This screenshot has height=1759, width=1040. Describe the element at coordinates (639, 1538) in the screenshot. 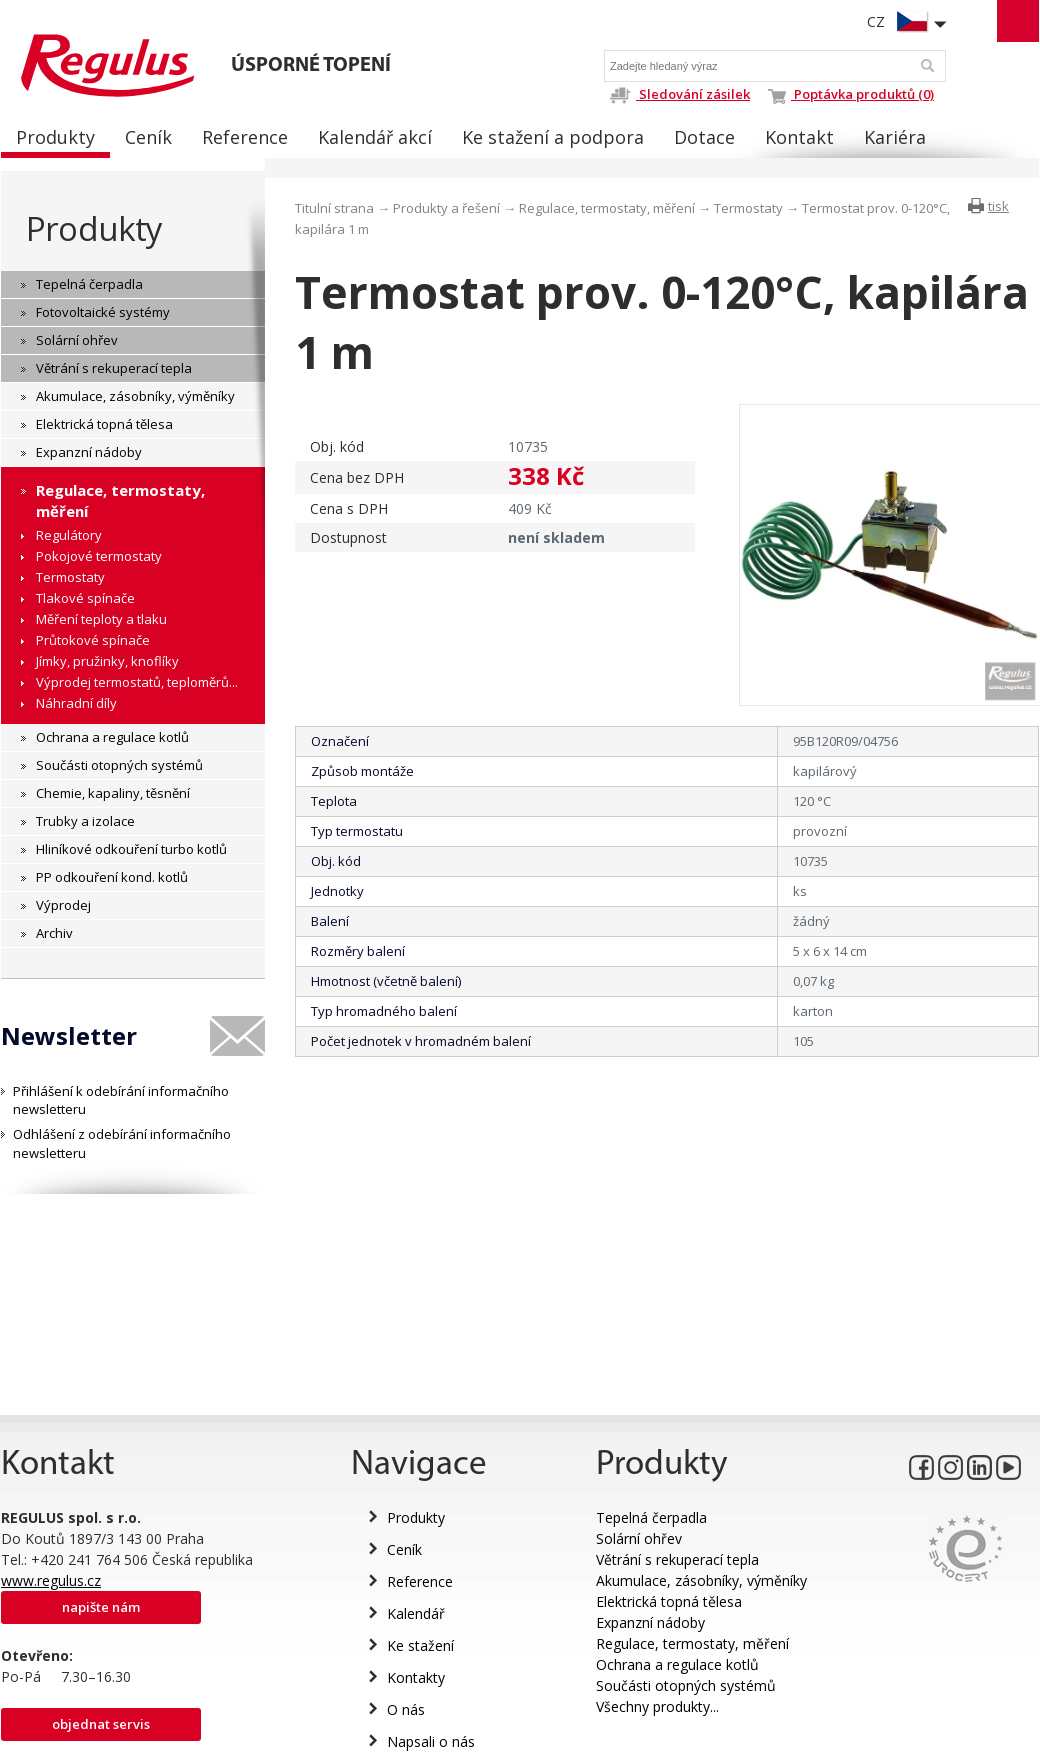

I see `Solární ohřev` at that location.